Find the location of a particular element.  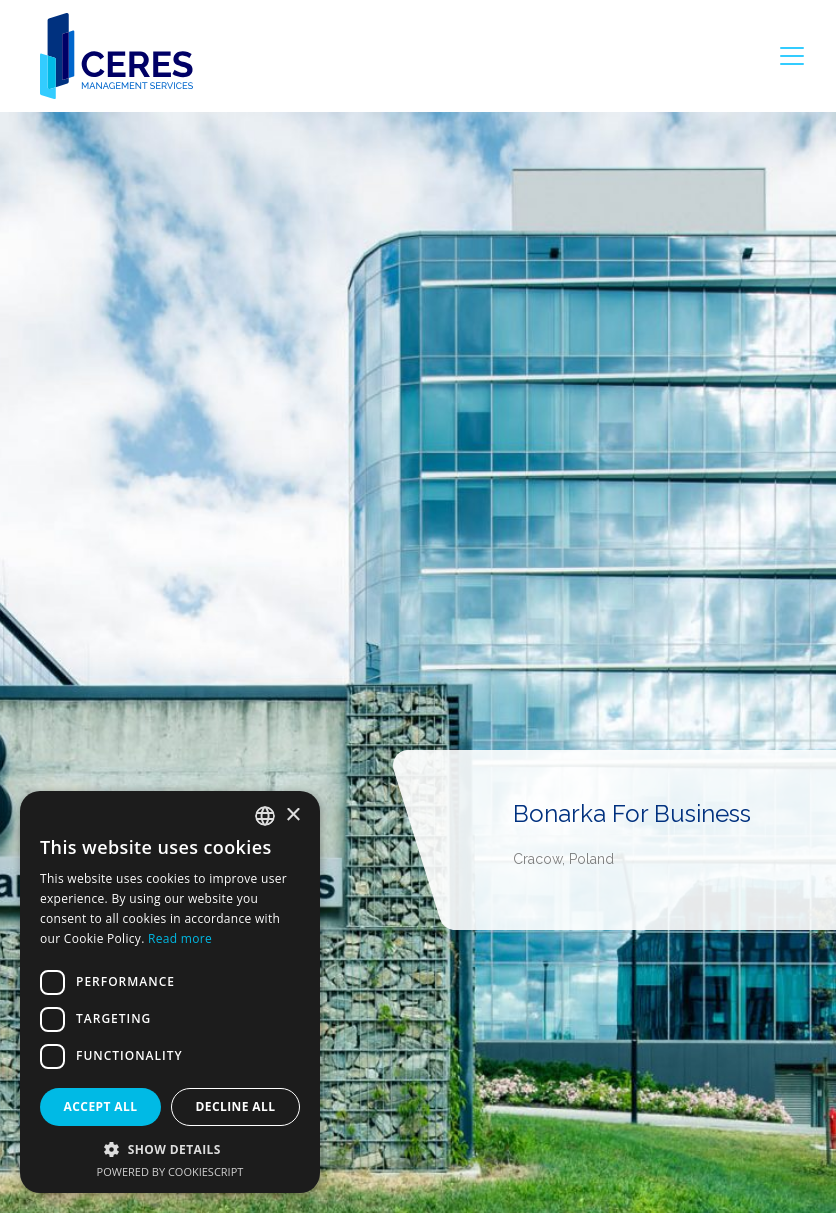

Accept all [button] is located at coordinates (101, 1106).